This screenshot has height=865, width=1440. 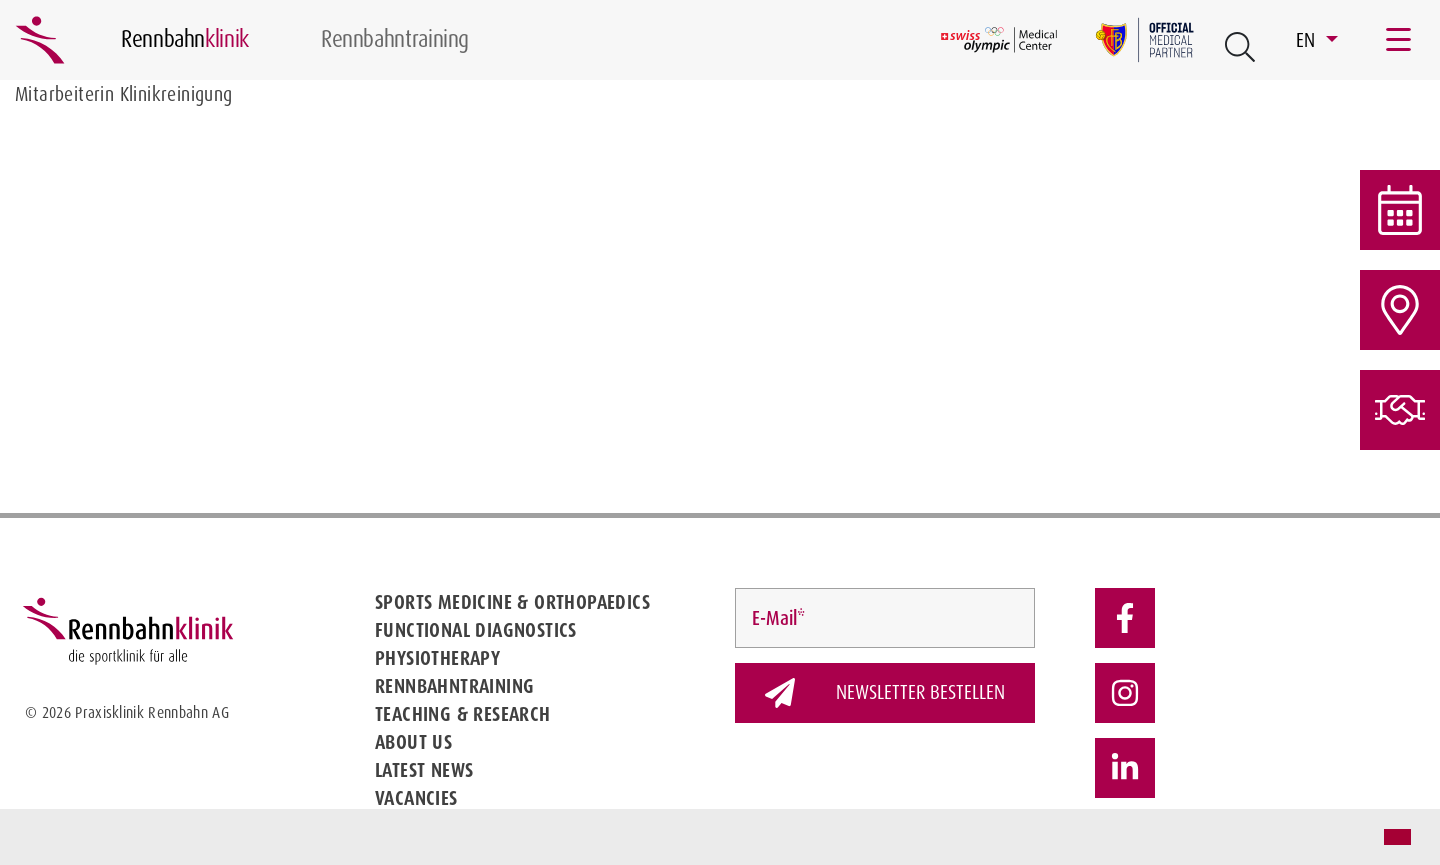 What do you see at coordinates (1308, 40) in the screenshot?
I see `EN` at bounding box center [1308, 40].